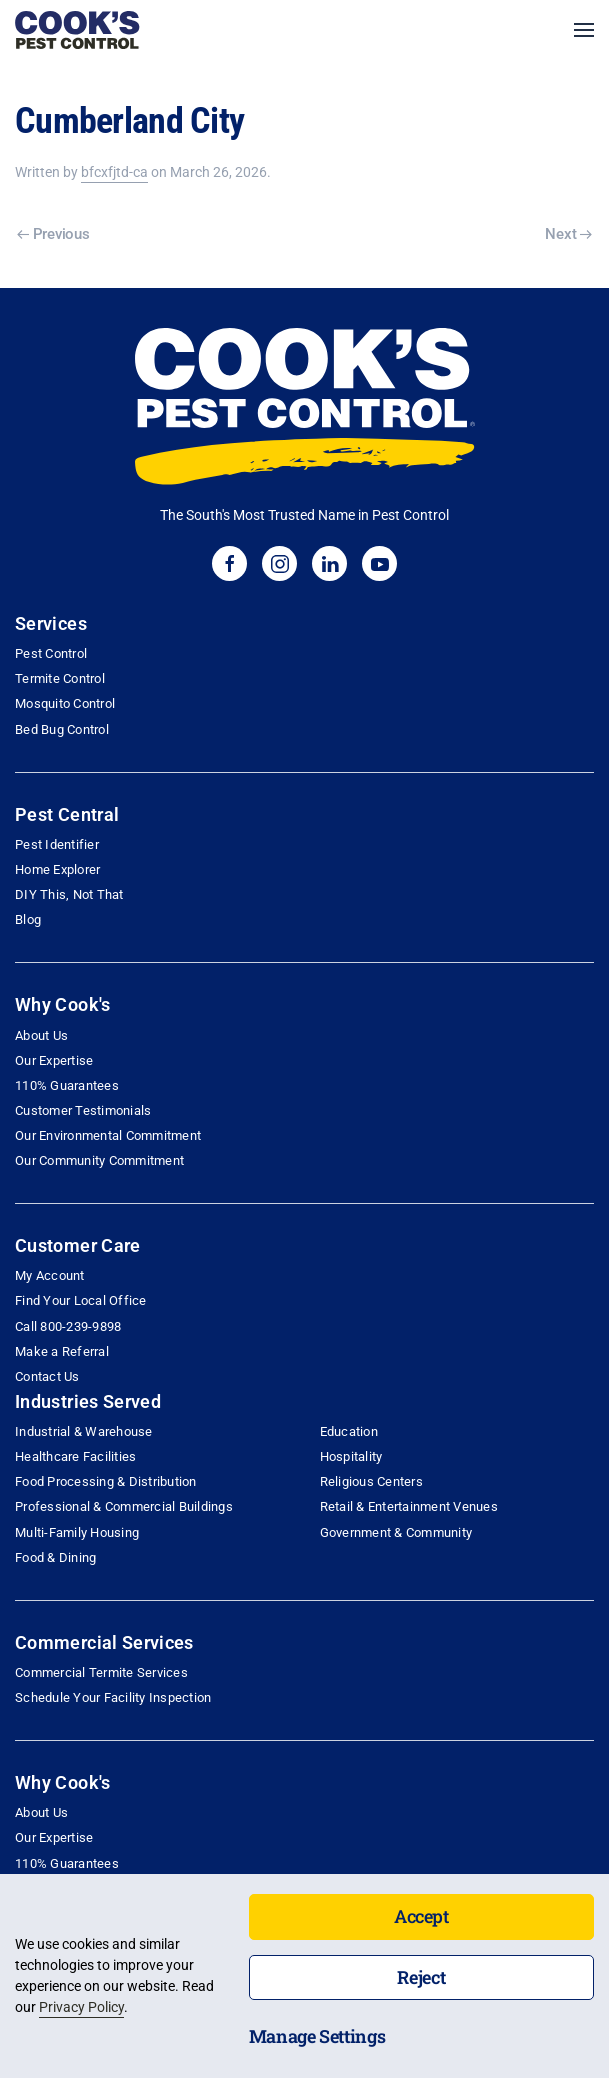  What do you see at coordinates (81, 1300) in the screenshot?
I see `Find Your Local Office` at bounding box center [81, 1300].